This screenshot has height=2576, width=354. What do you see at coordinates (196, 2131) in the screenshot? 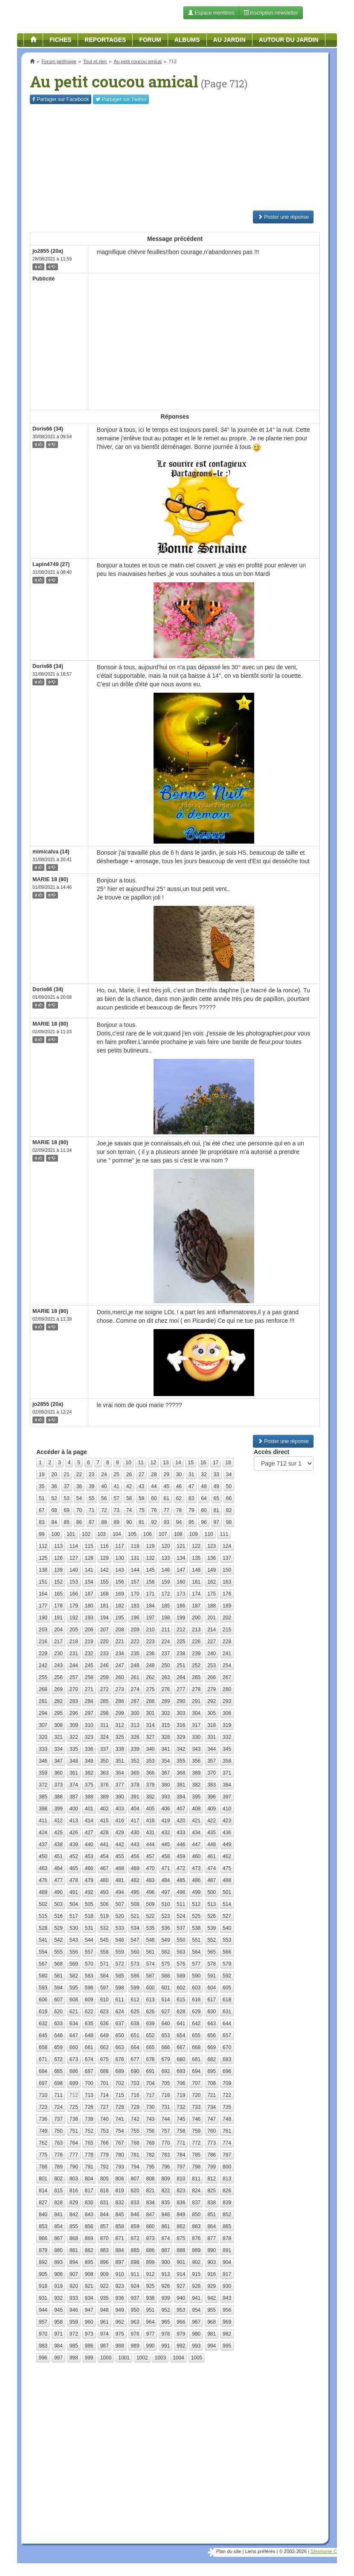
I see `759` at bounding box center [196, 2131].